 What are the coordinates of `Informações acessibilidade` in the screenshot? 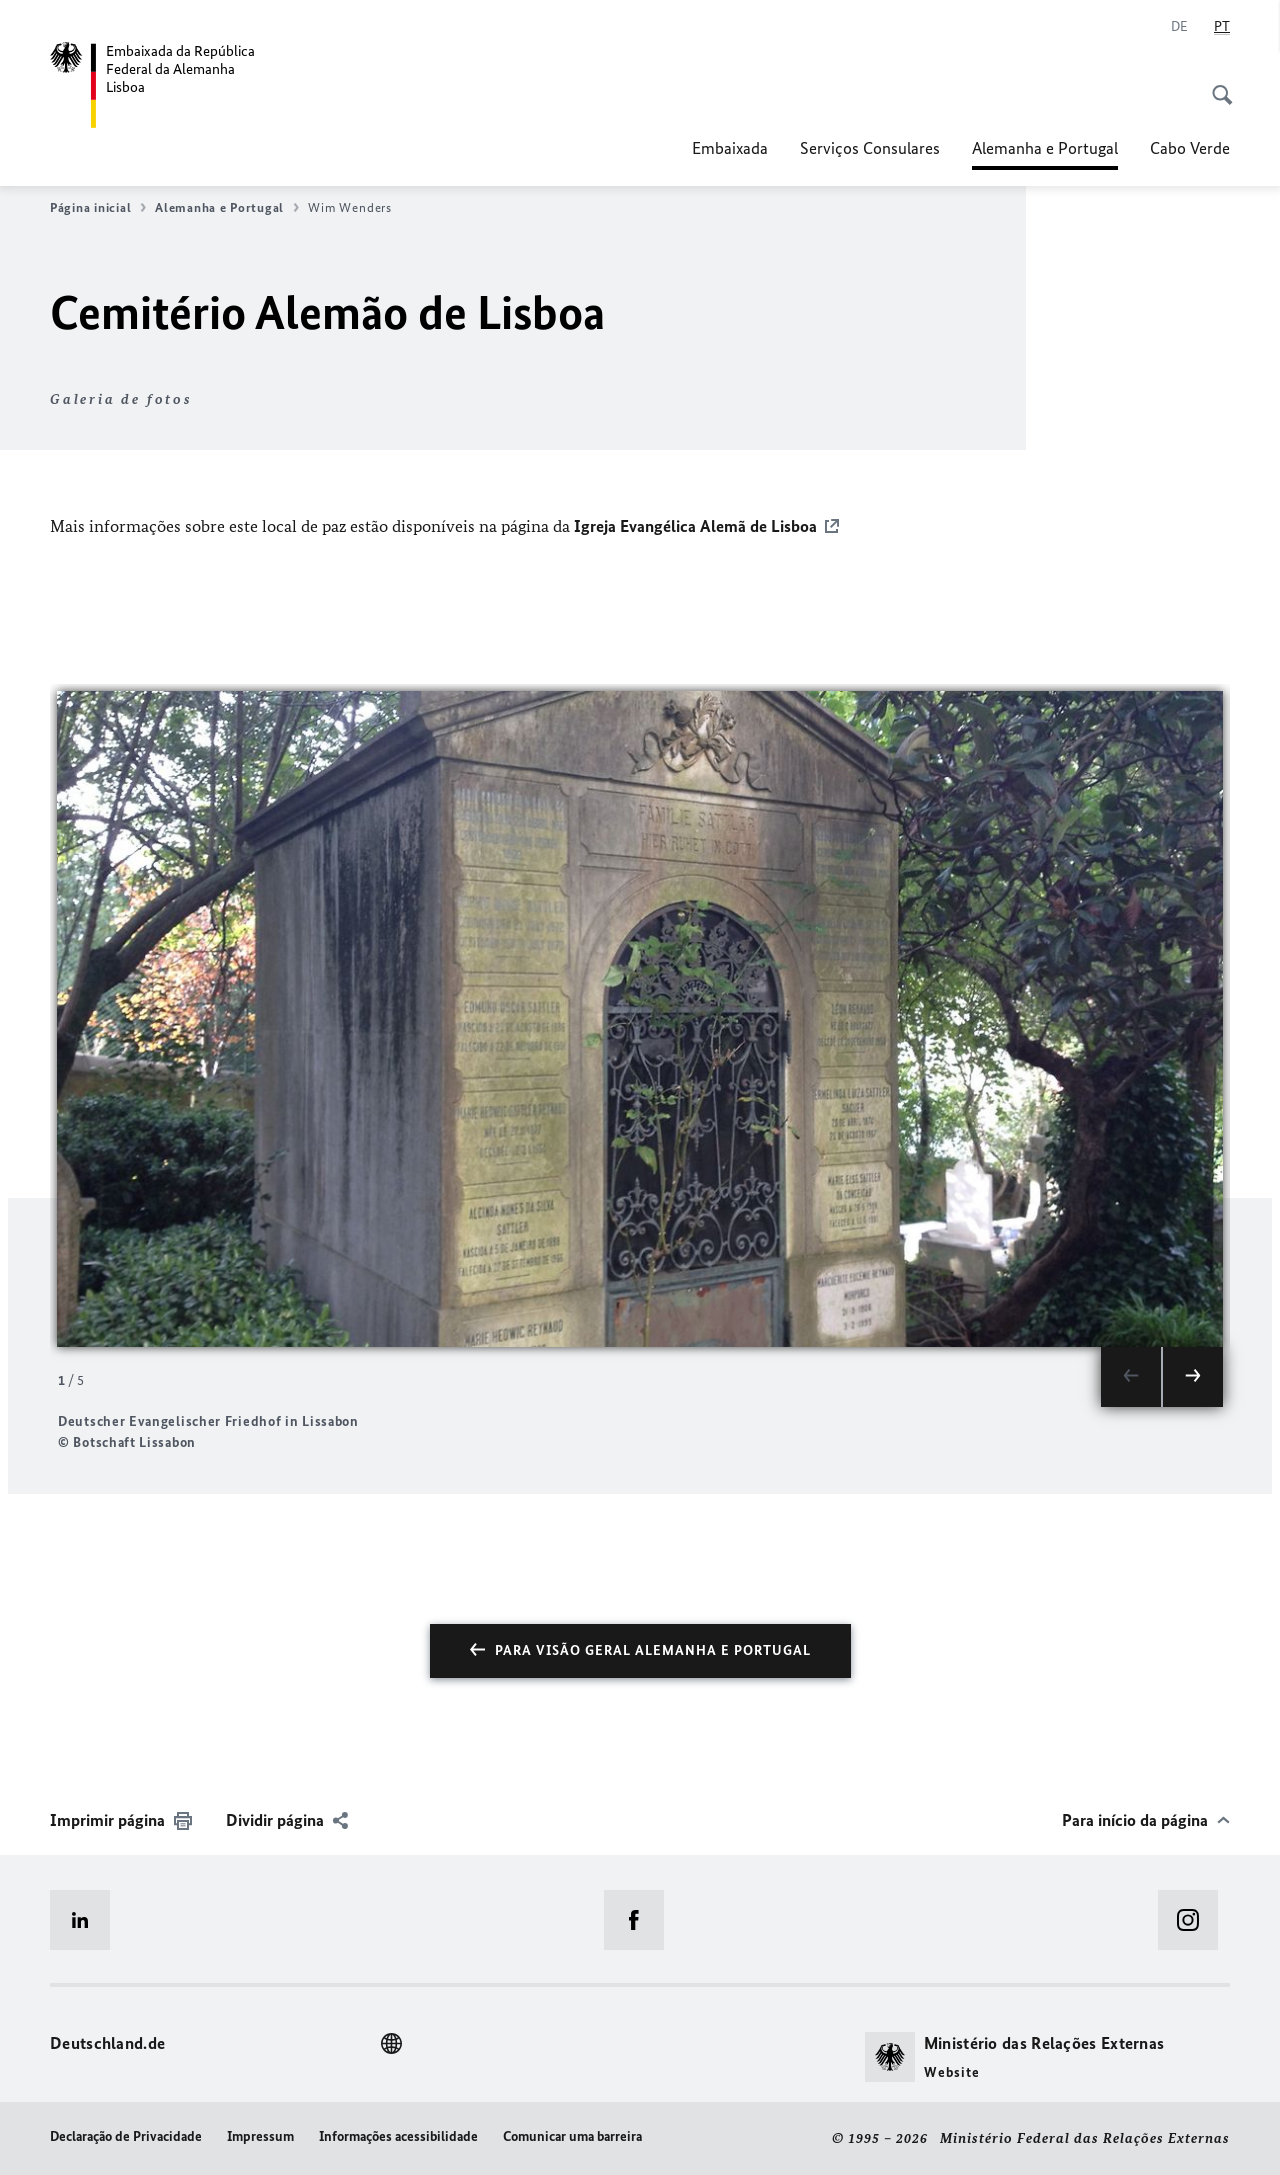 It's located at (398, 2136).